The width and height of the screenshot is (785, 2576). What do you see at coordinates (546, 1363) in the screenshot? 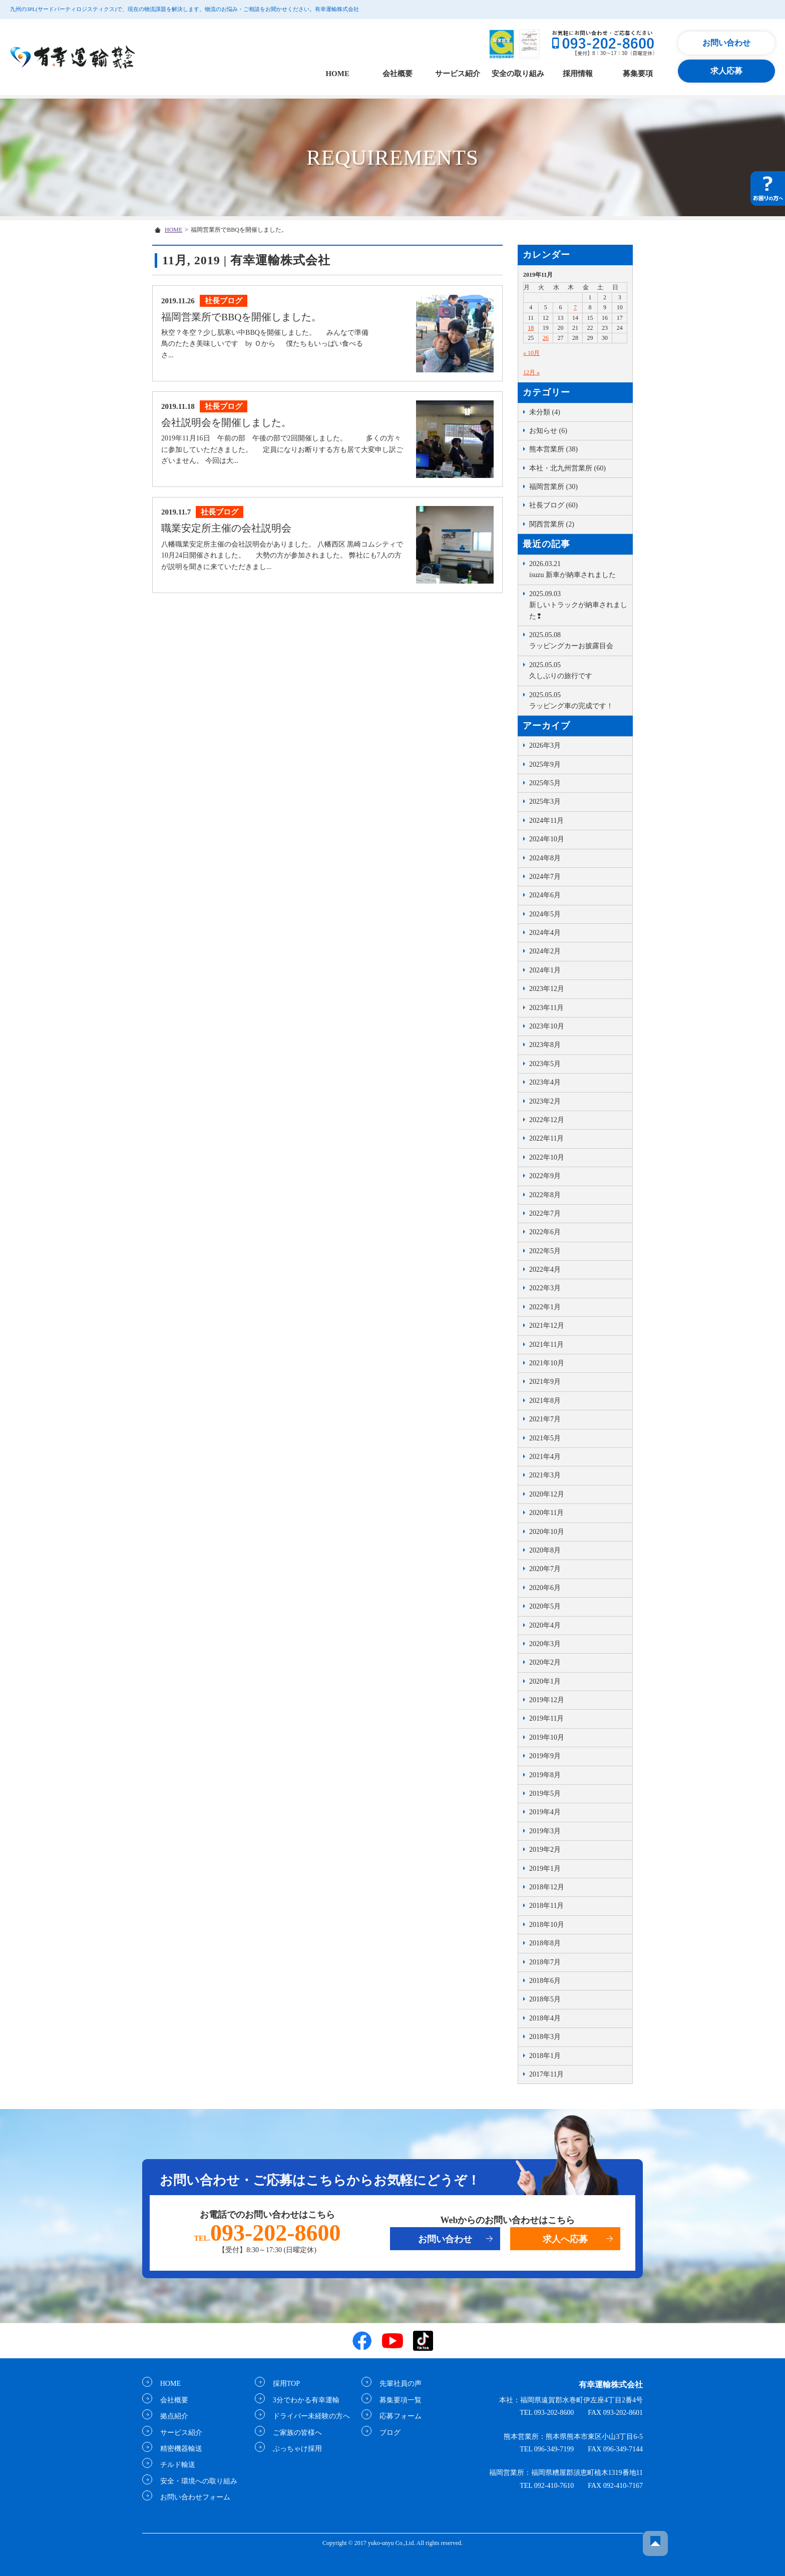
I see `2021年10月` at bounding box center [546, 1363].